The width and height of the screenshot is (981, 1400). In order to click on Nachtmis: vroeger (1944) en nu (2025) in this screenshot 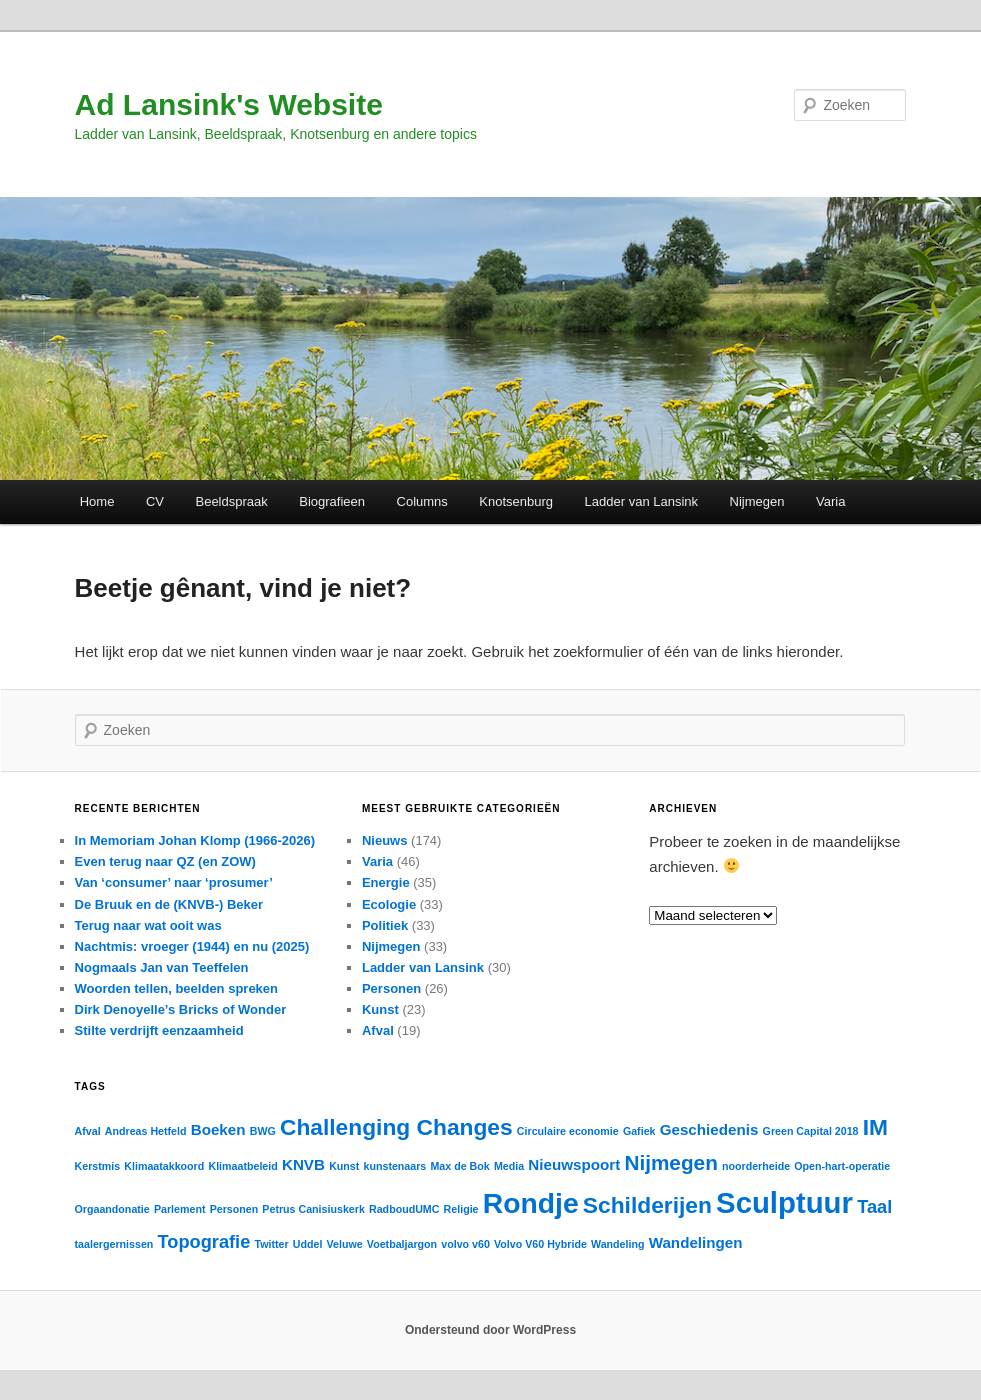, I will do `click(192, 946)`.